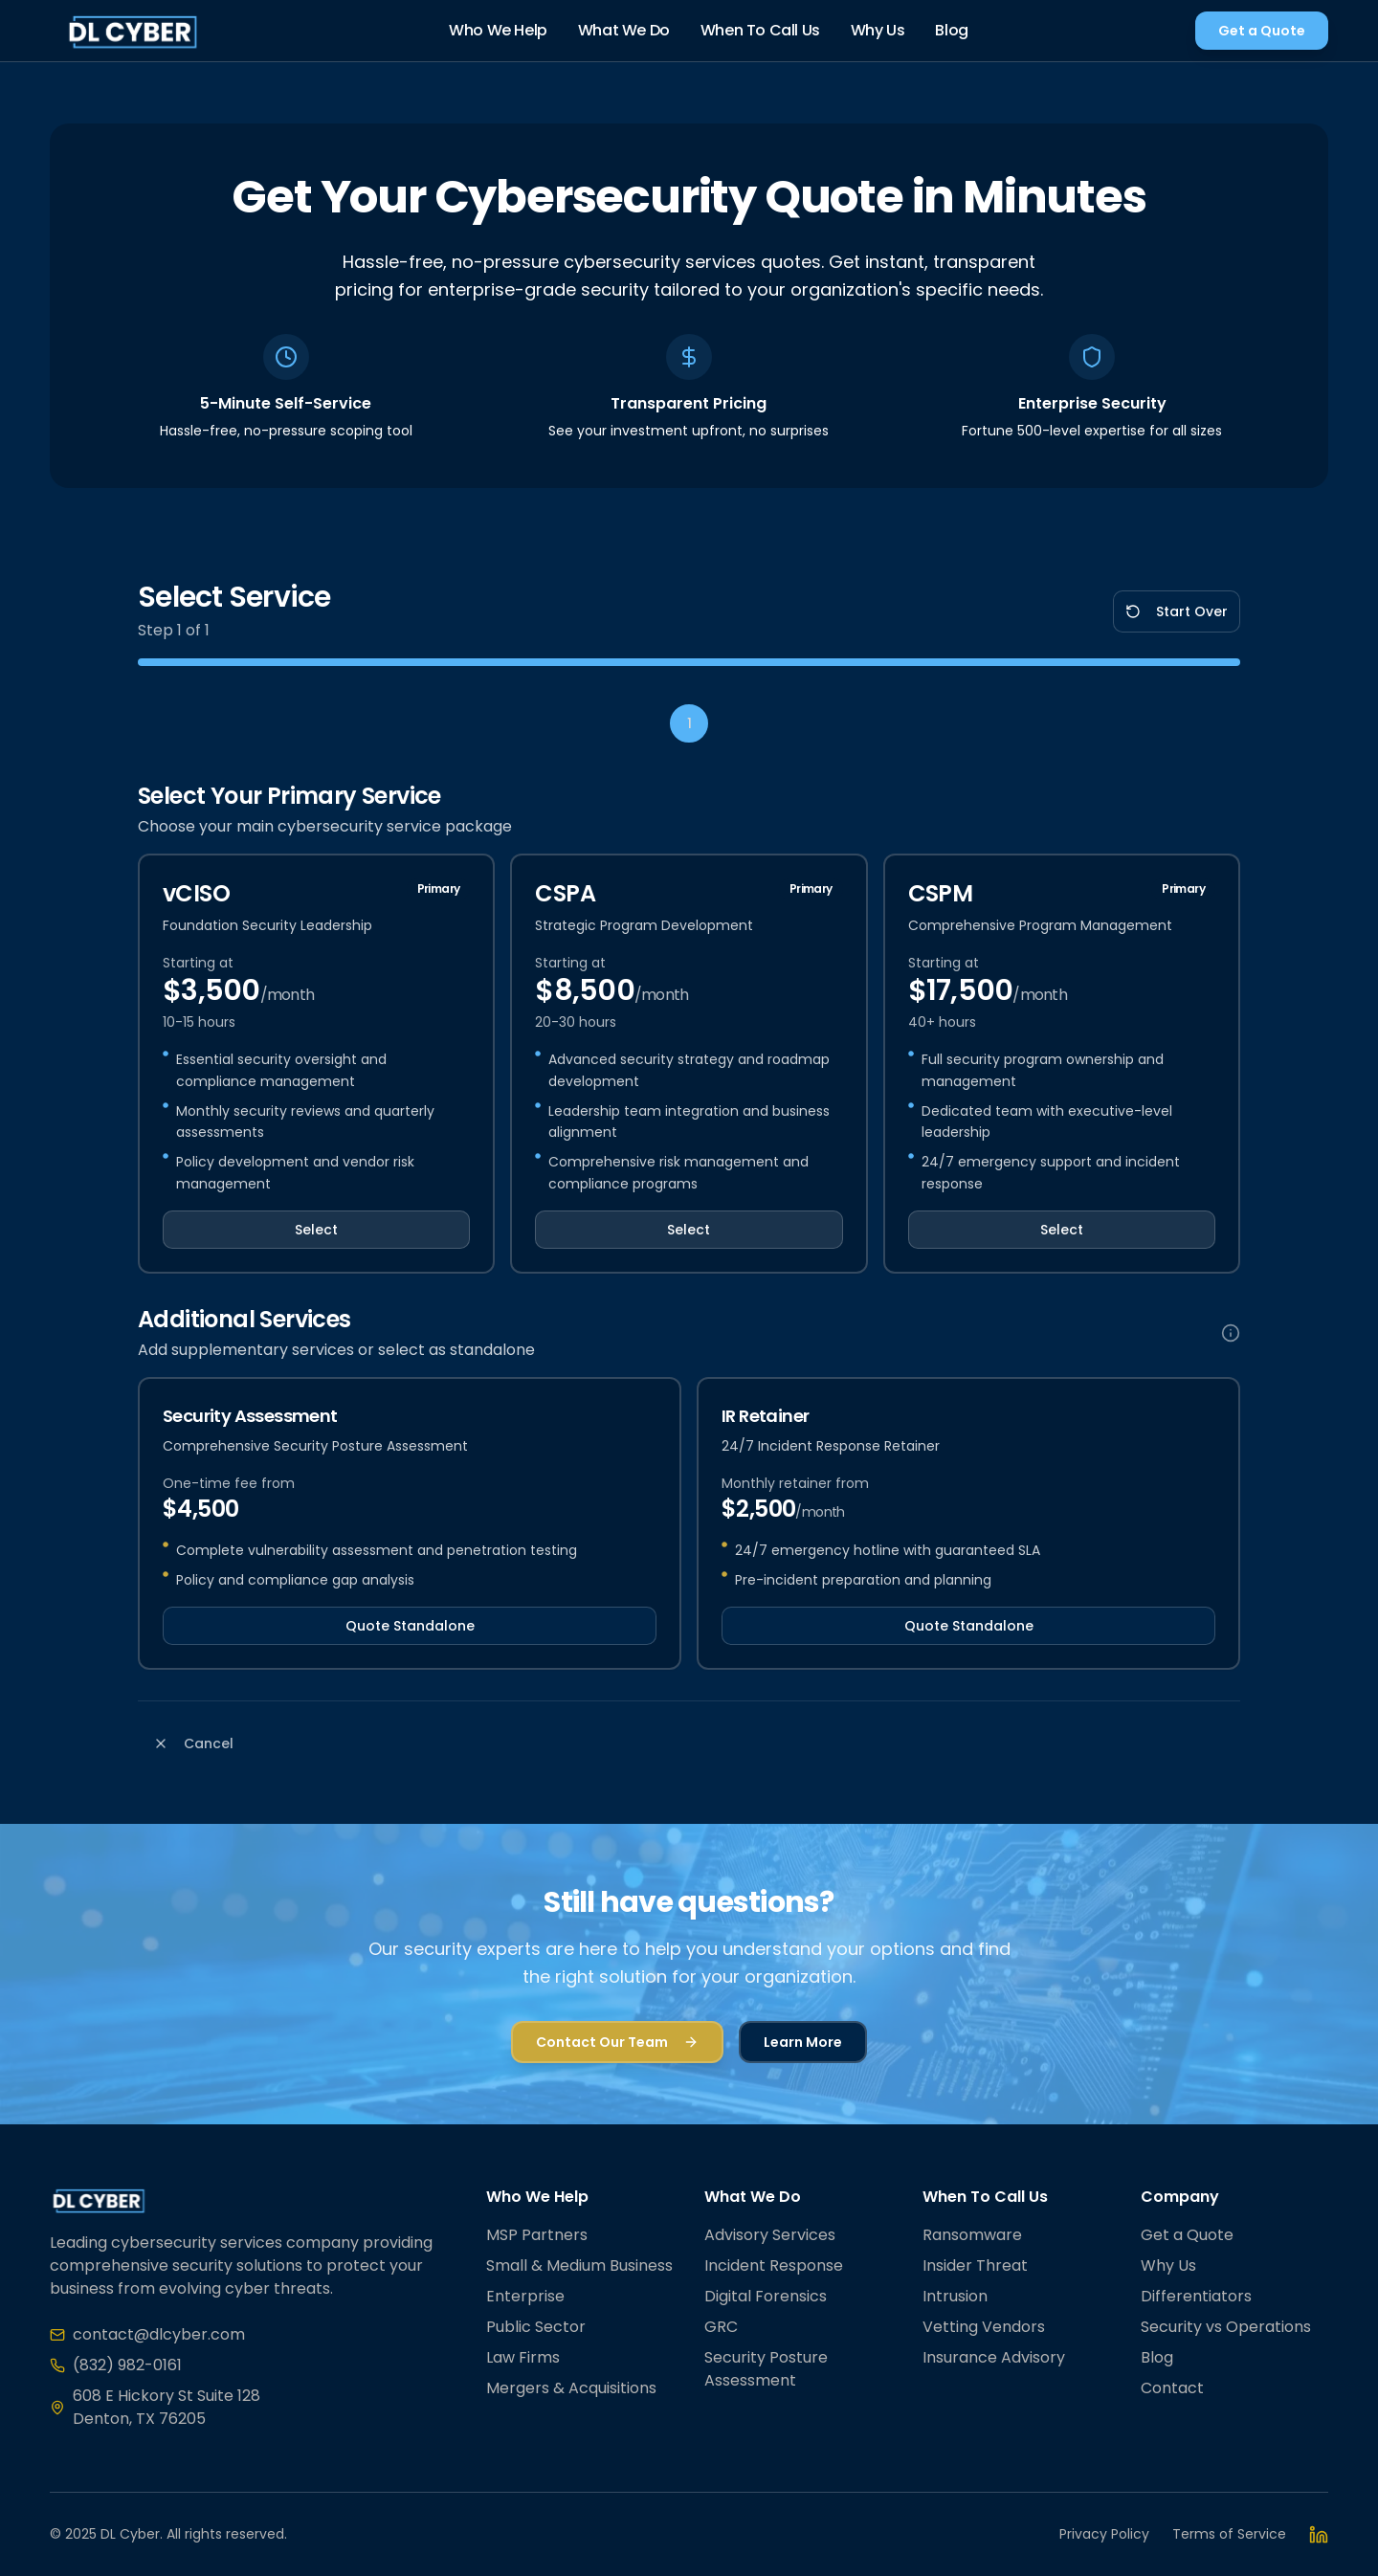 Image resolution: width=1378 pixels, height=2576 pixels. I want to click on Insurance Advisory, so click(993, 2357).